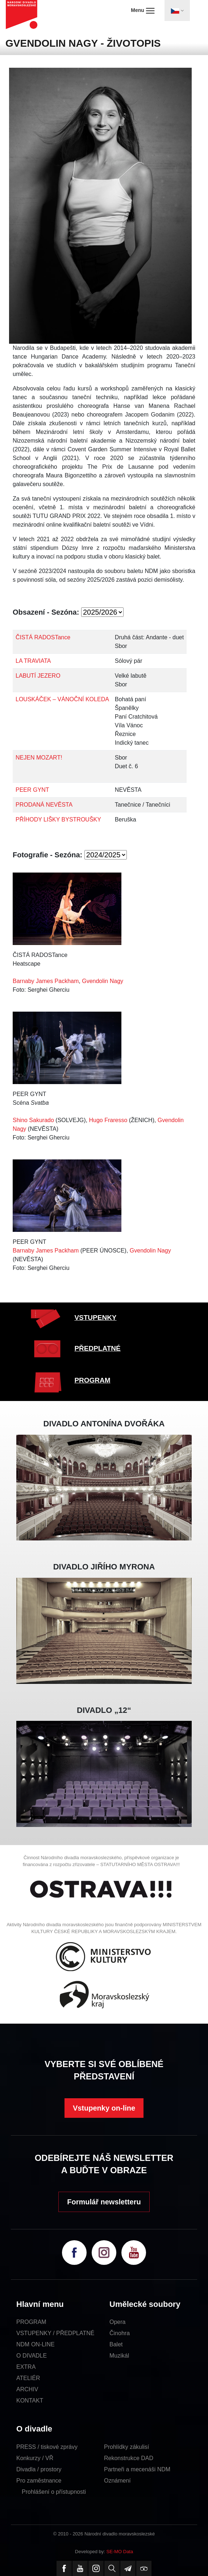 Image resolution: width=208 pixels, height=2576 pixels. Describe the element at coordinates (108, 1120) in the screenshot. I see `Hugo Fraresso` at that location.